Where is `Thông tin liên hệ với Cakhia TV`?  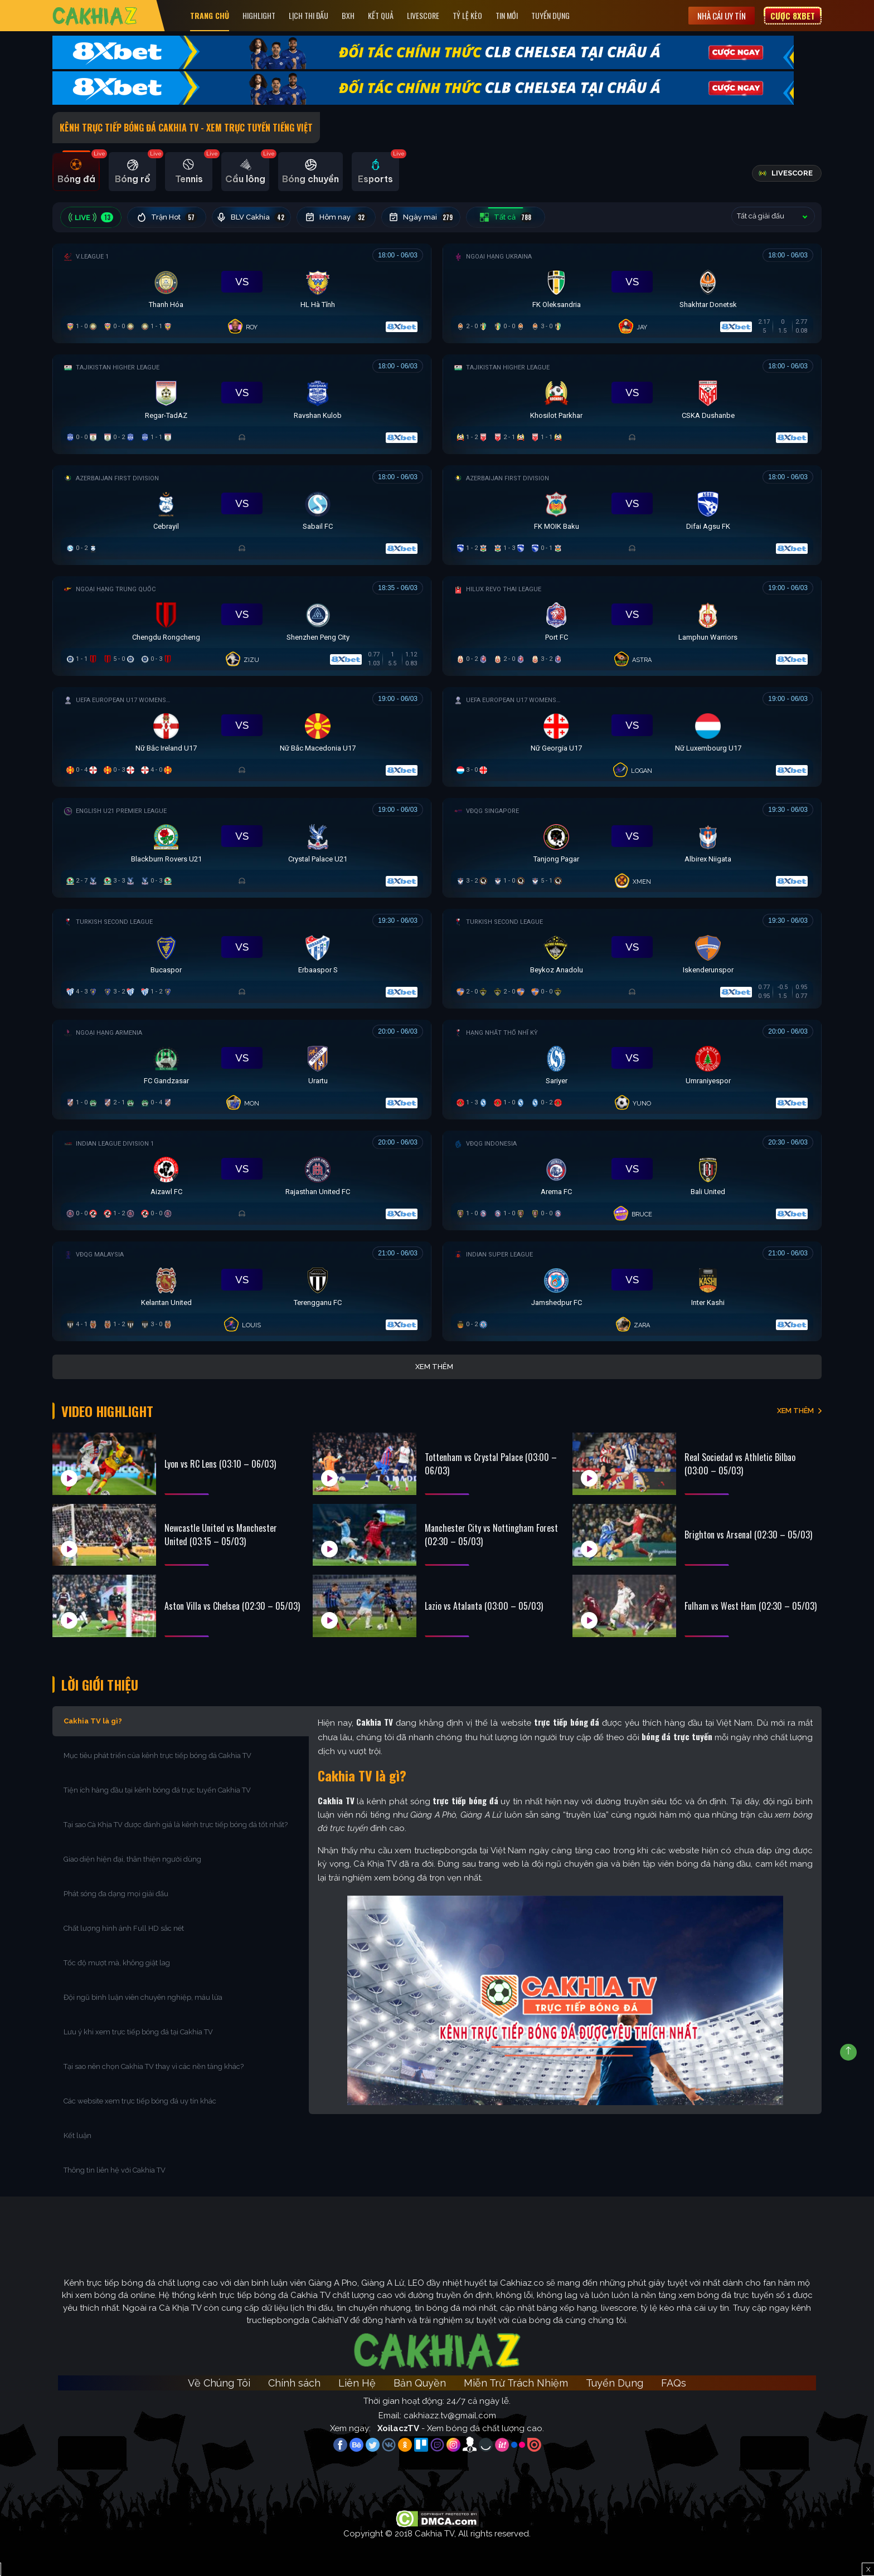 Thông tin liên hệ với Cakhia TV is located at coordinates (115, 2170).